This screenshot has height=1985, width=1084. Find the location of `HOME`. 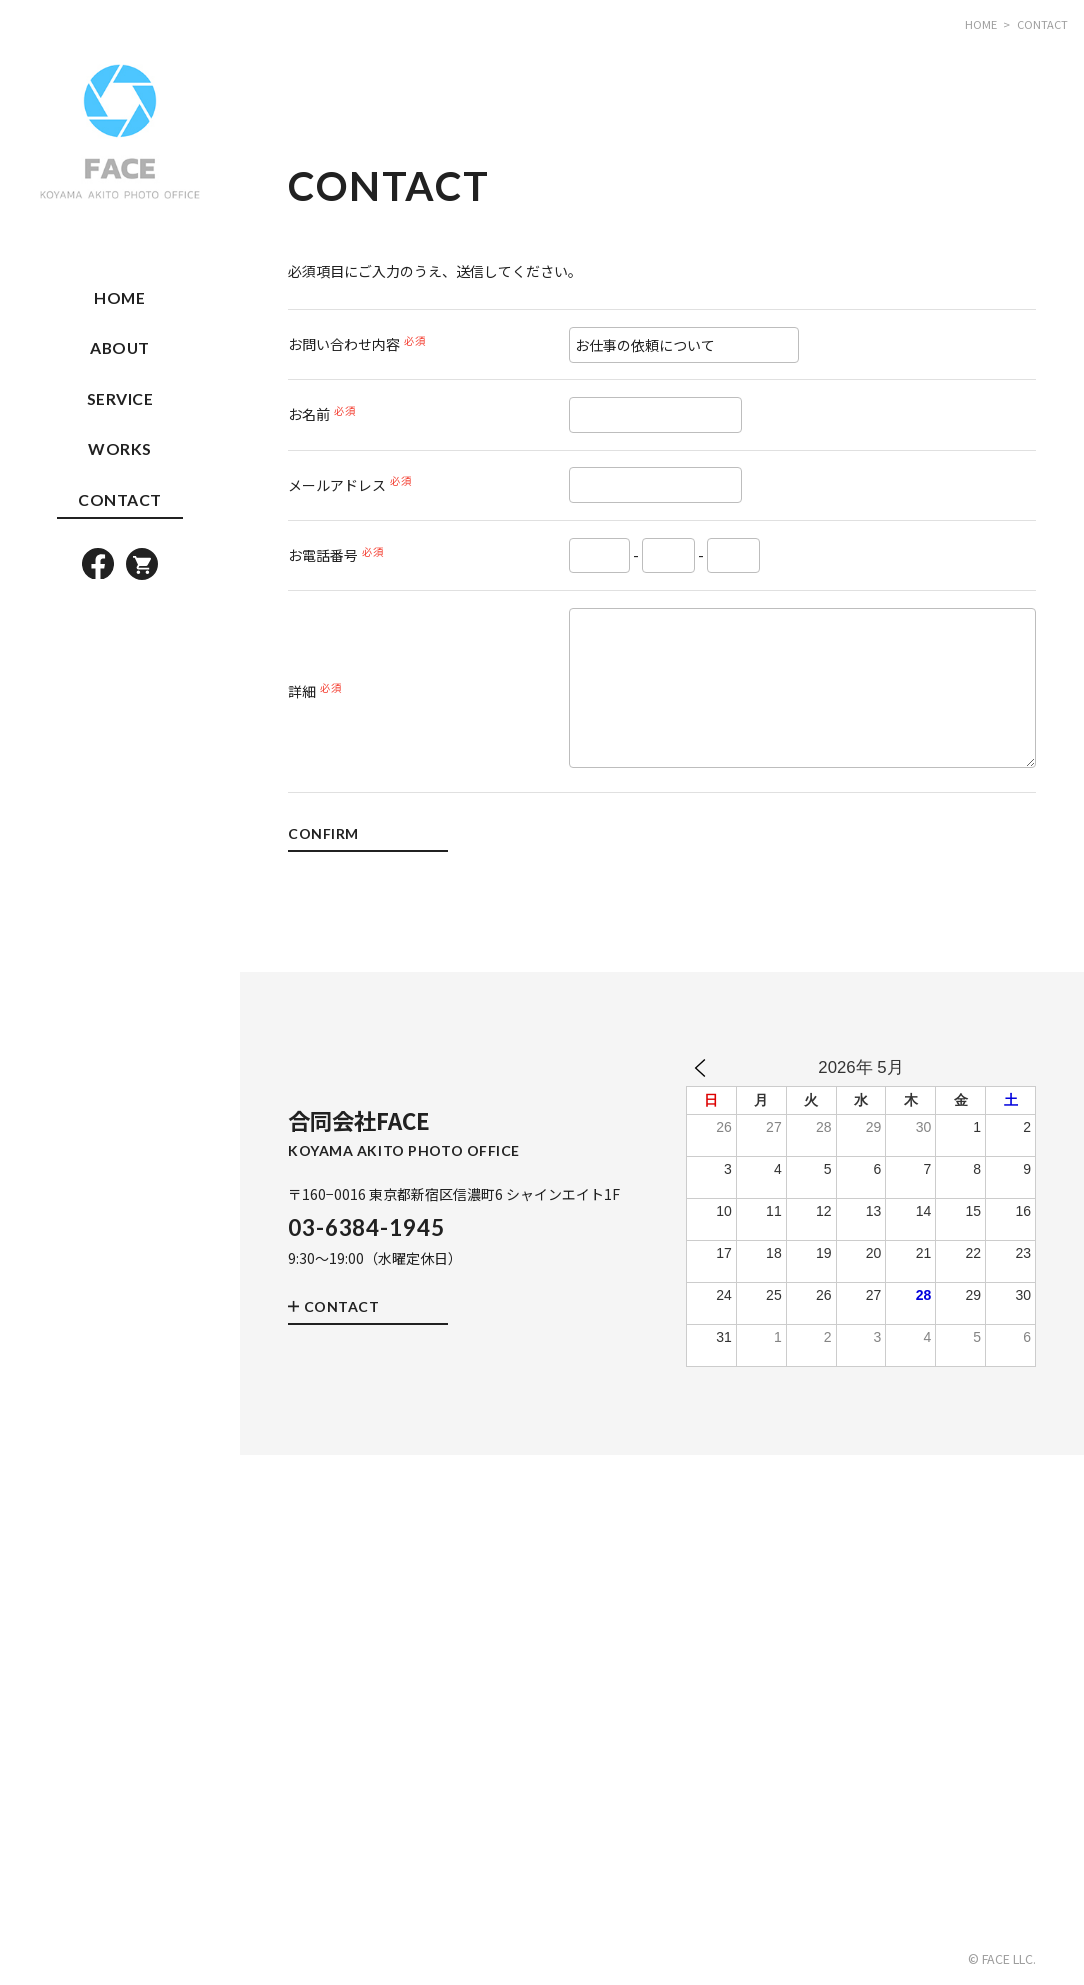

HOME is located at coordinates (119, 297).